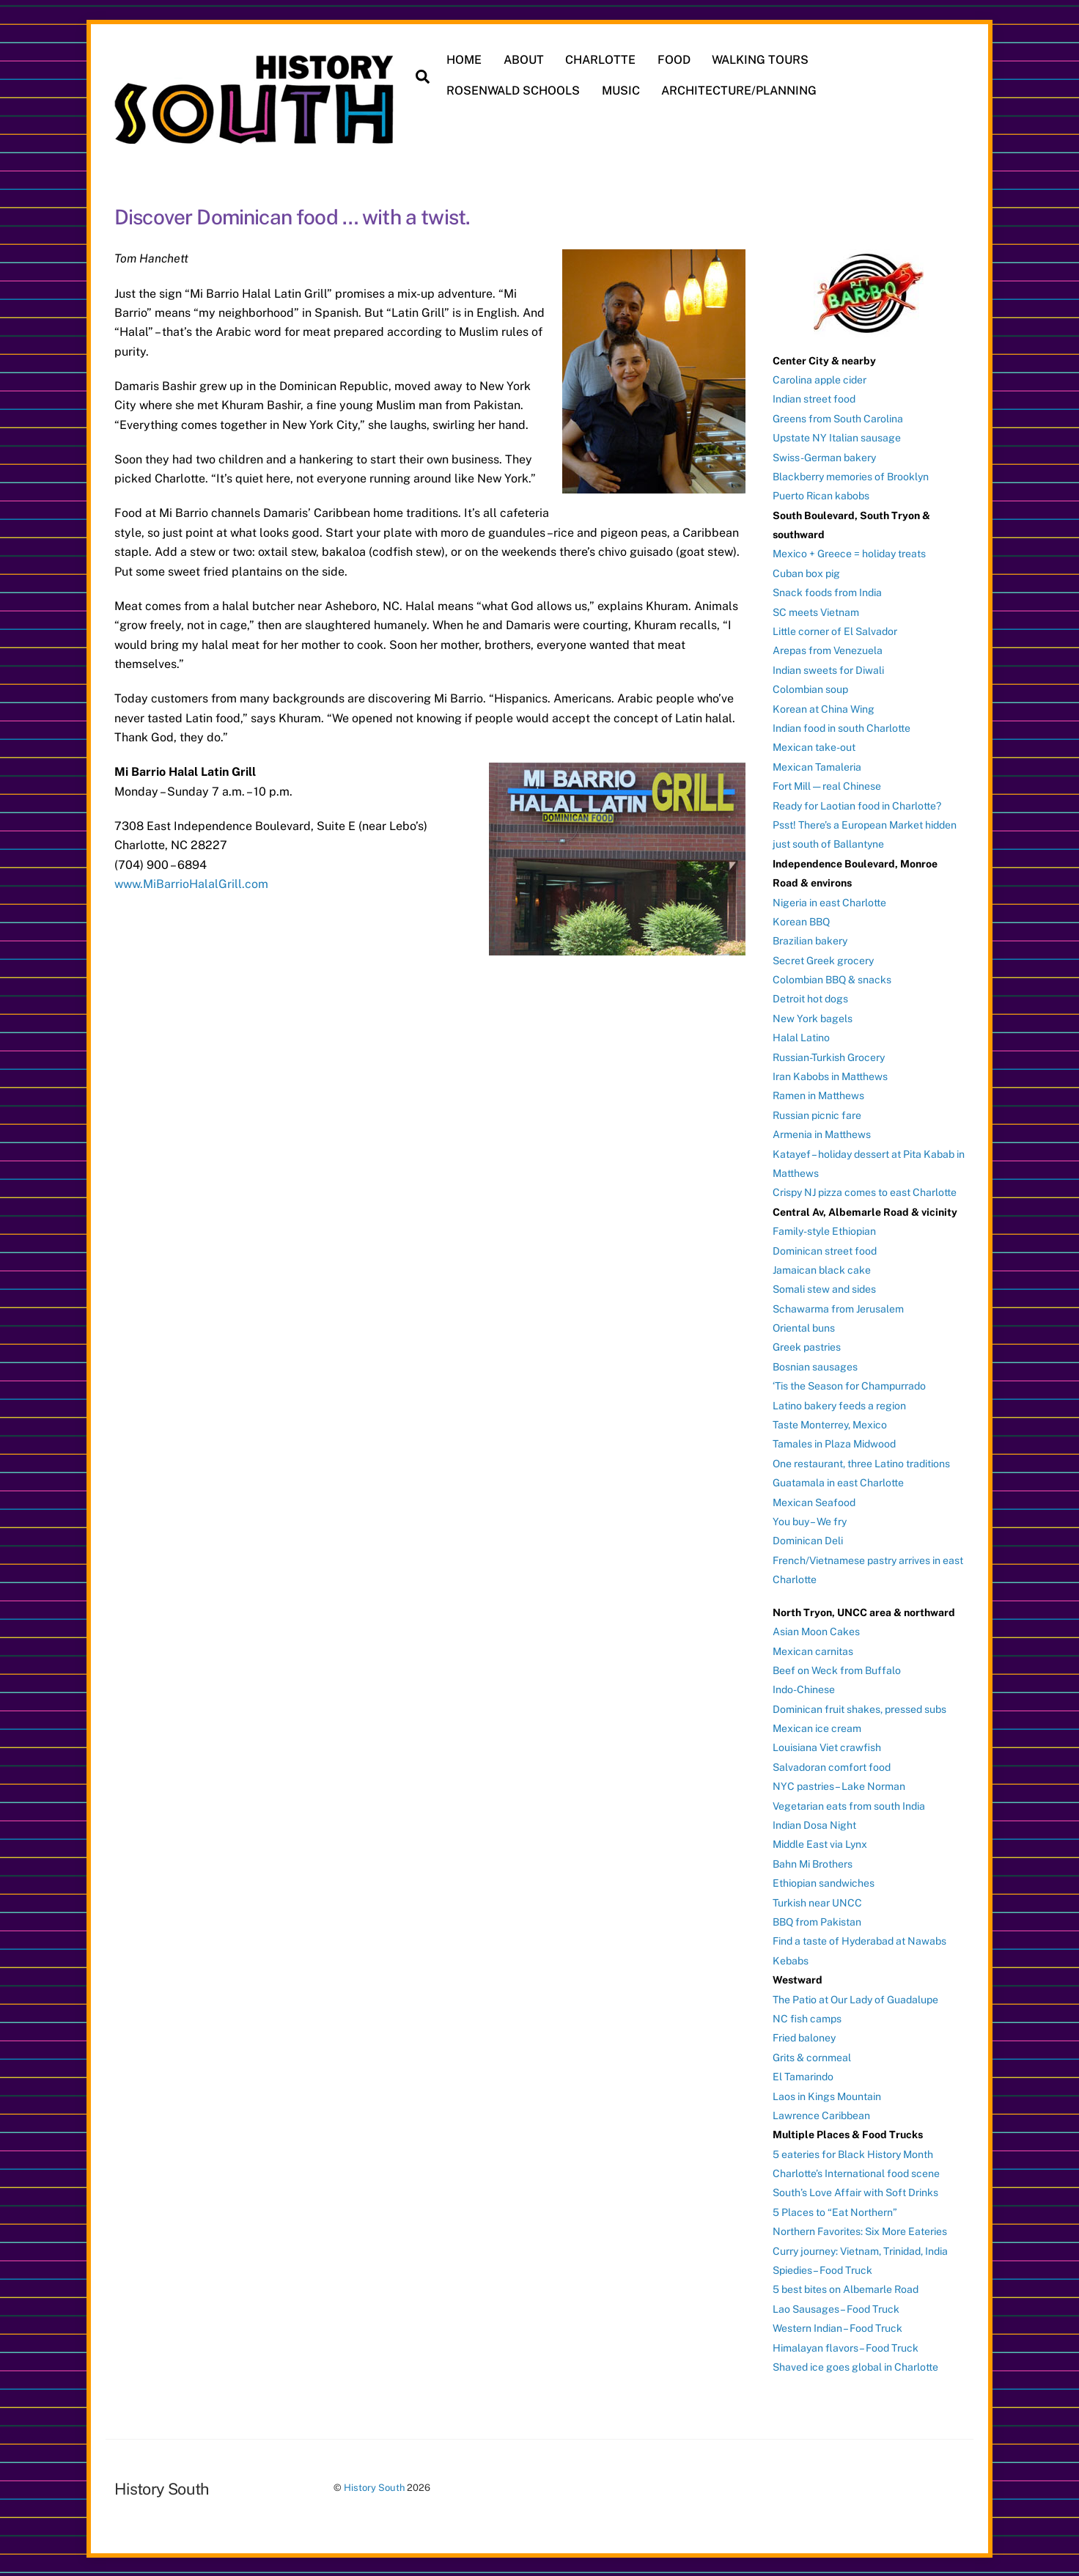  Describe the element at coordinates (823, 707) in the screenshot. I see `Korean at China Wing` at that location.